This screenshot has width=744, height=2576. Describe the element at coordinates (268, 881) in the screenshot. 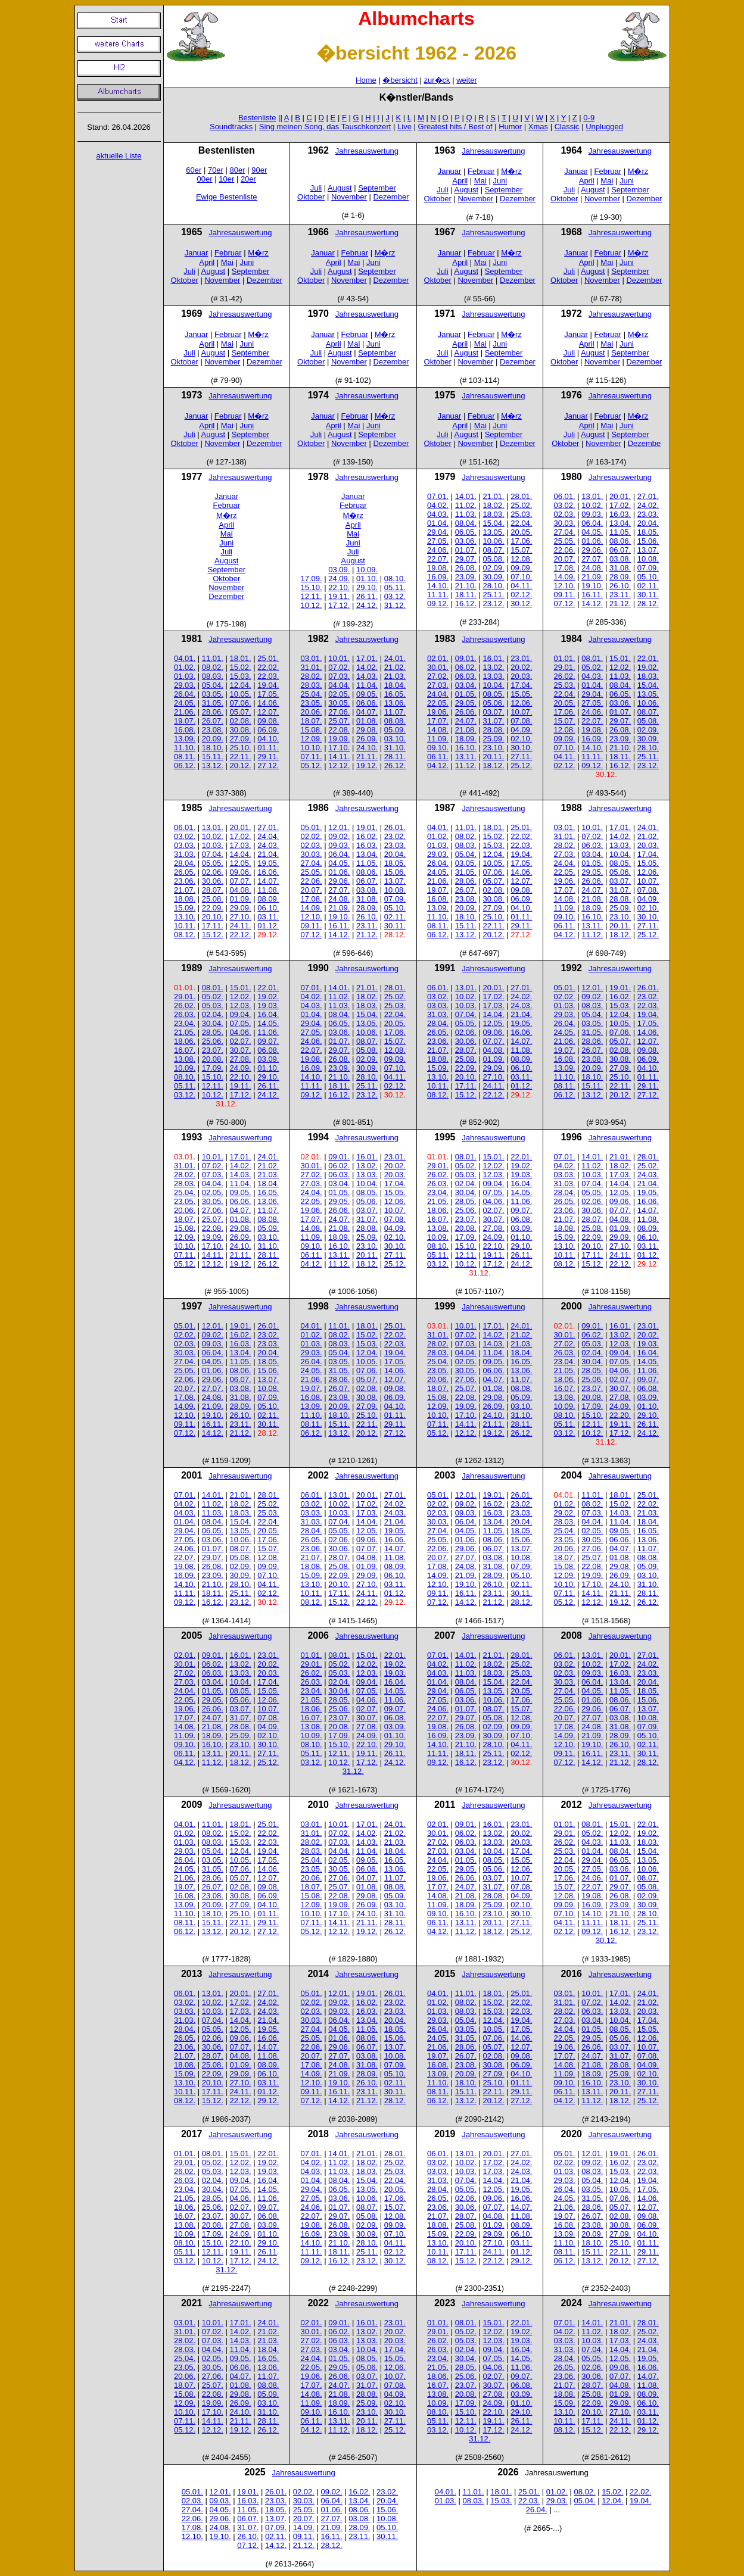

I see `14.07.` at that location.